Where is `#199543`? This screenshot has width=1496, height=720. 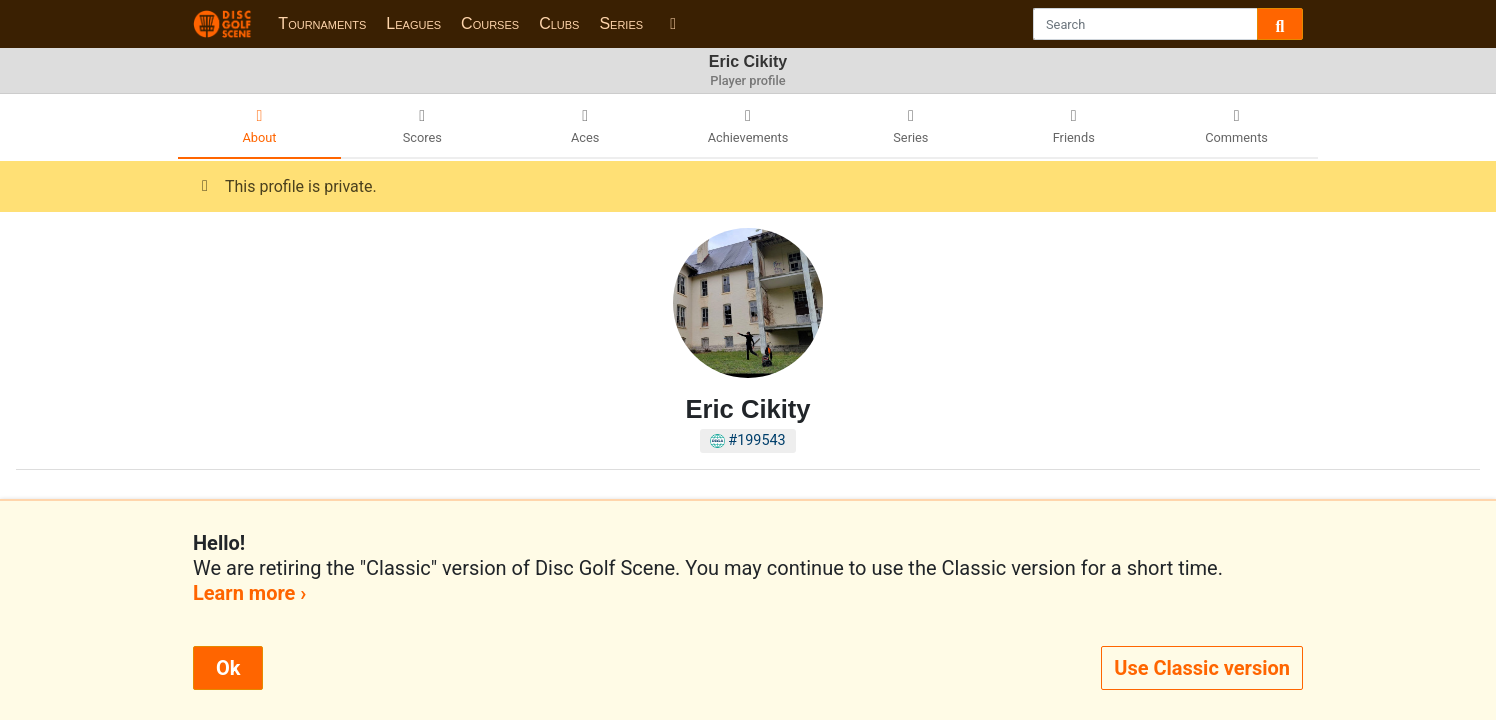 #199543 is located at coordinates (747, 440).